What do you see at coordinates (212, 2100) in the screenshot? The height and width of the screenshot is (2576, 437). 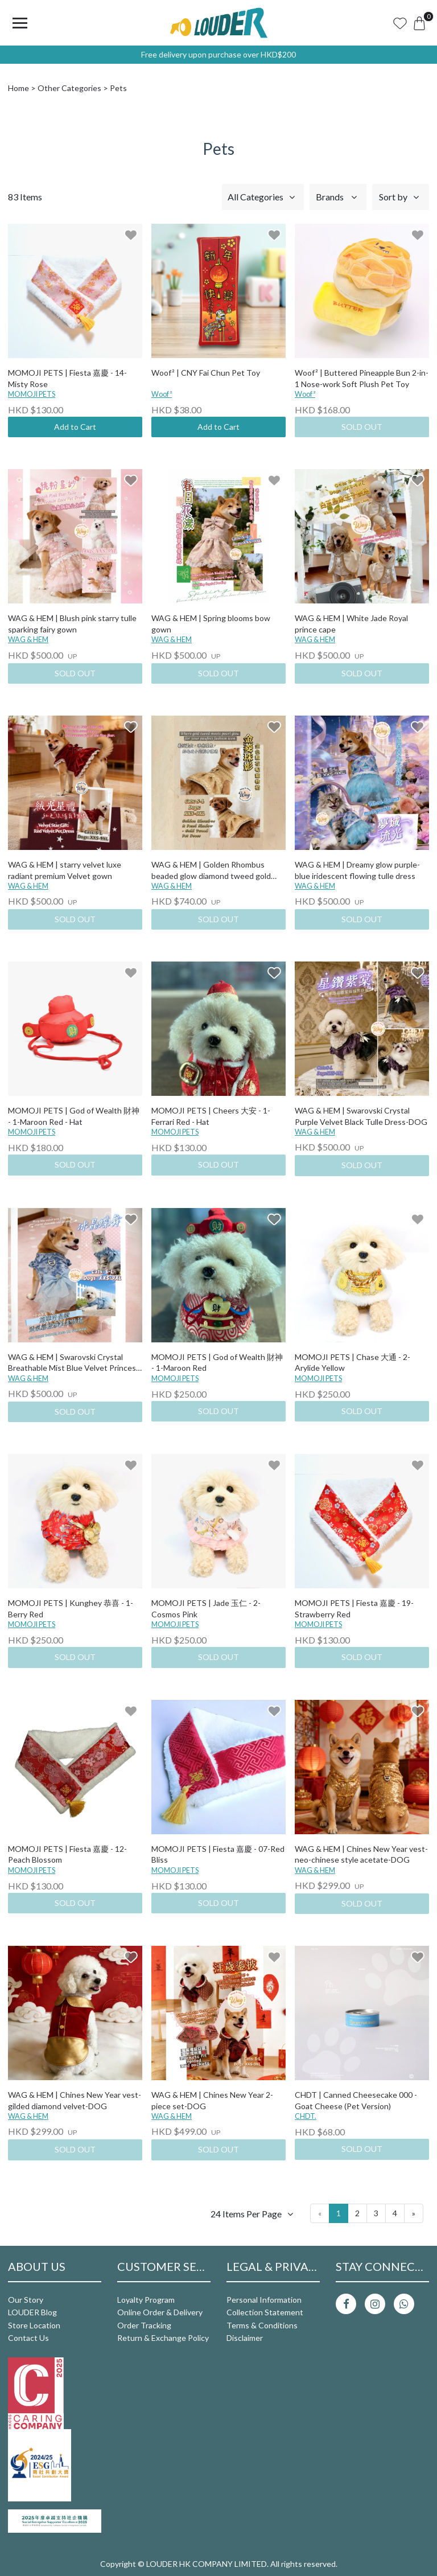 I see `WAG & HEM | Chines New Year 2-piece set-DOG` at bounding box center [212, 2100].